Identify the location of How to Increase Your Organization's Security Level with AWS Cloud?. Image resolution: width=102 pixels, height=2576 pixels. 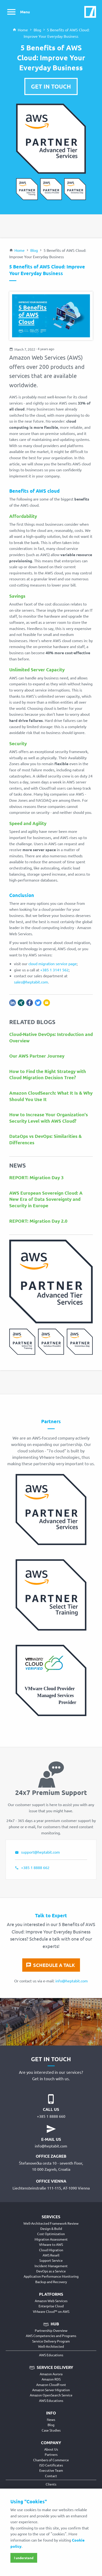
(48, 1117).